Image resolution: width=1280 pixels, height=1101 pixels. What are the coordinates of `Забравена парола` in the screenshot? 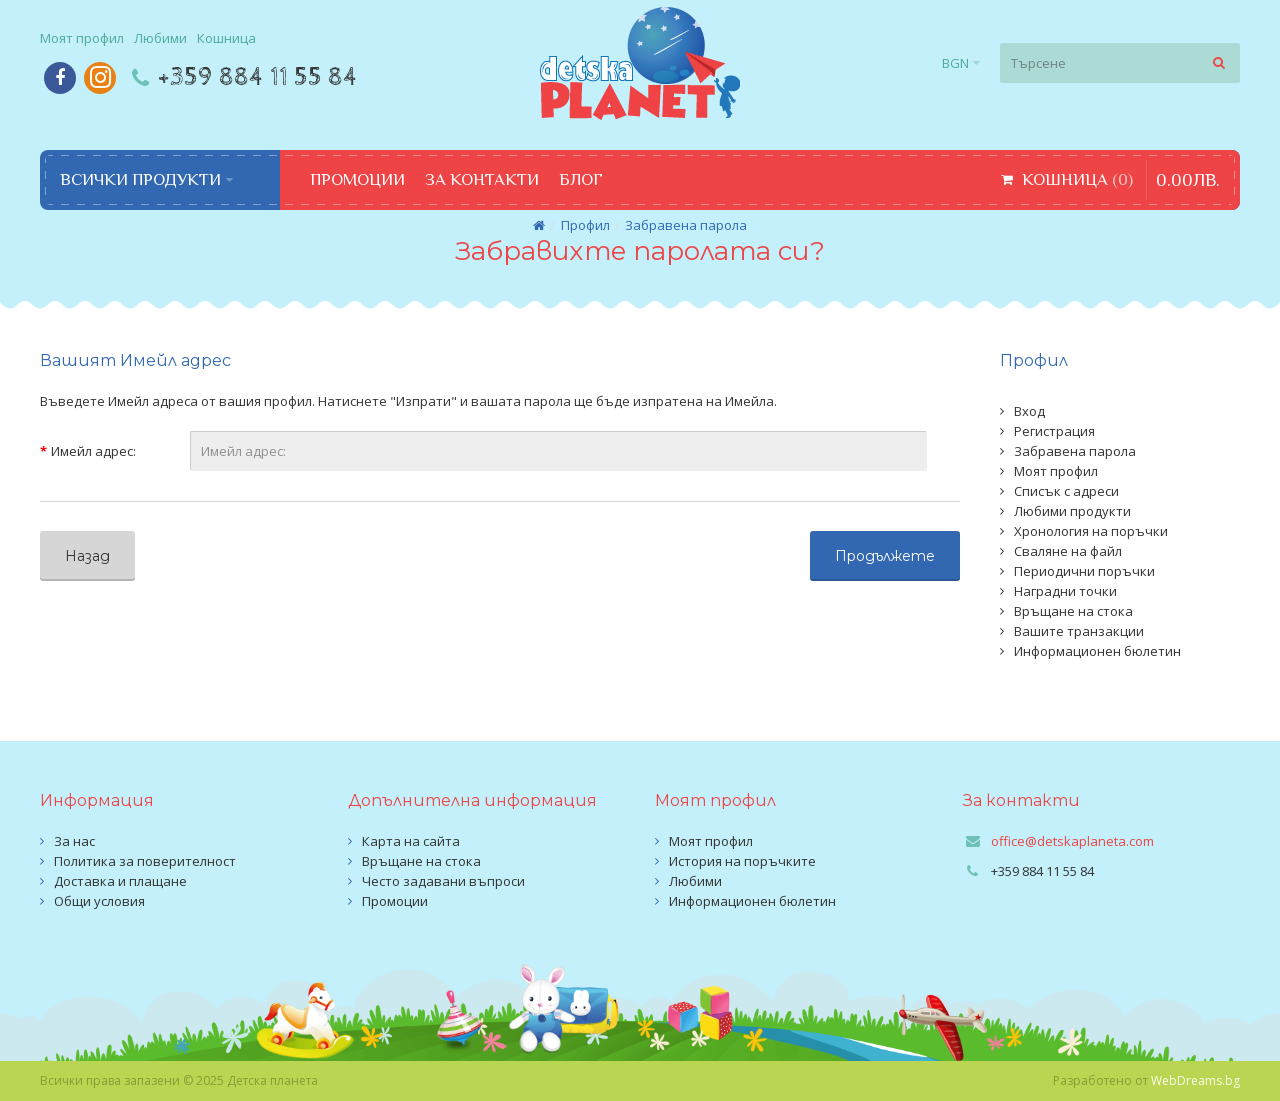 It's located at (686, 225).